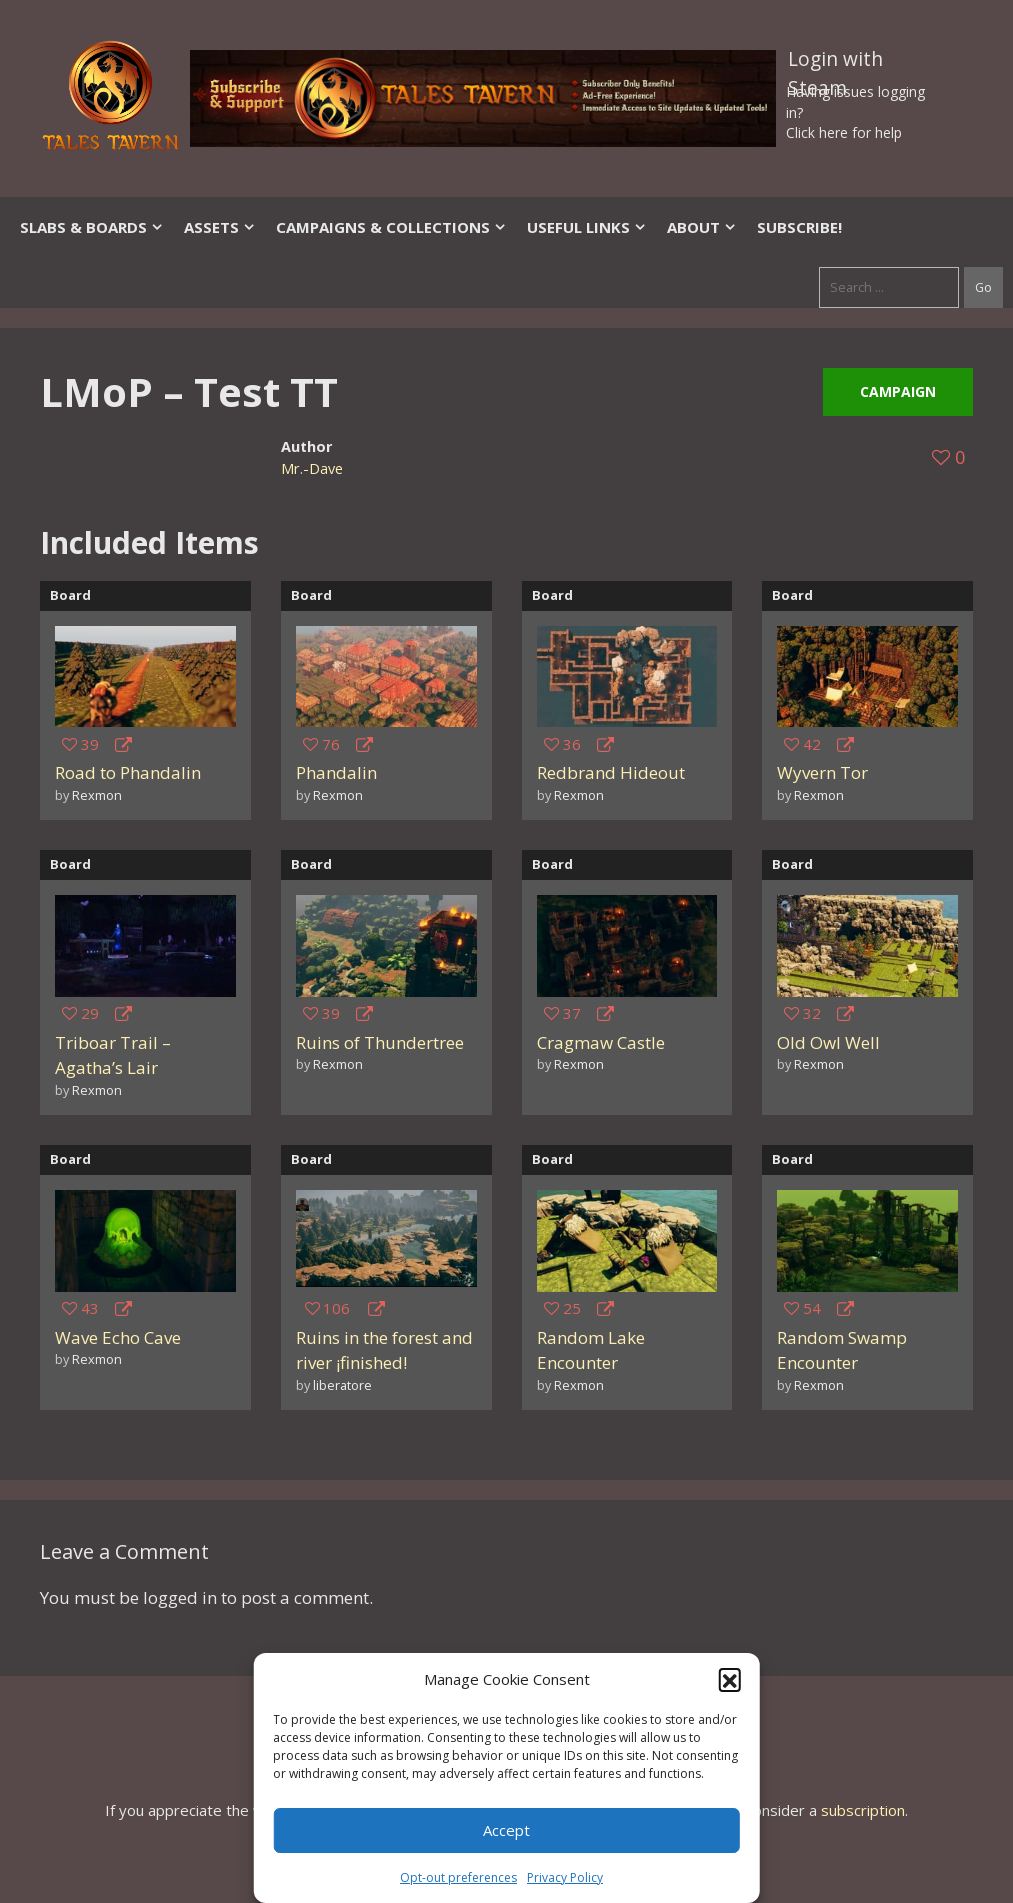  Describe the element at coordinates (601, 1042) in the screenshot. I see `Cragmaw Castle` at that location.